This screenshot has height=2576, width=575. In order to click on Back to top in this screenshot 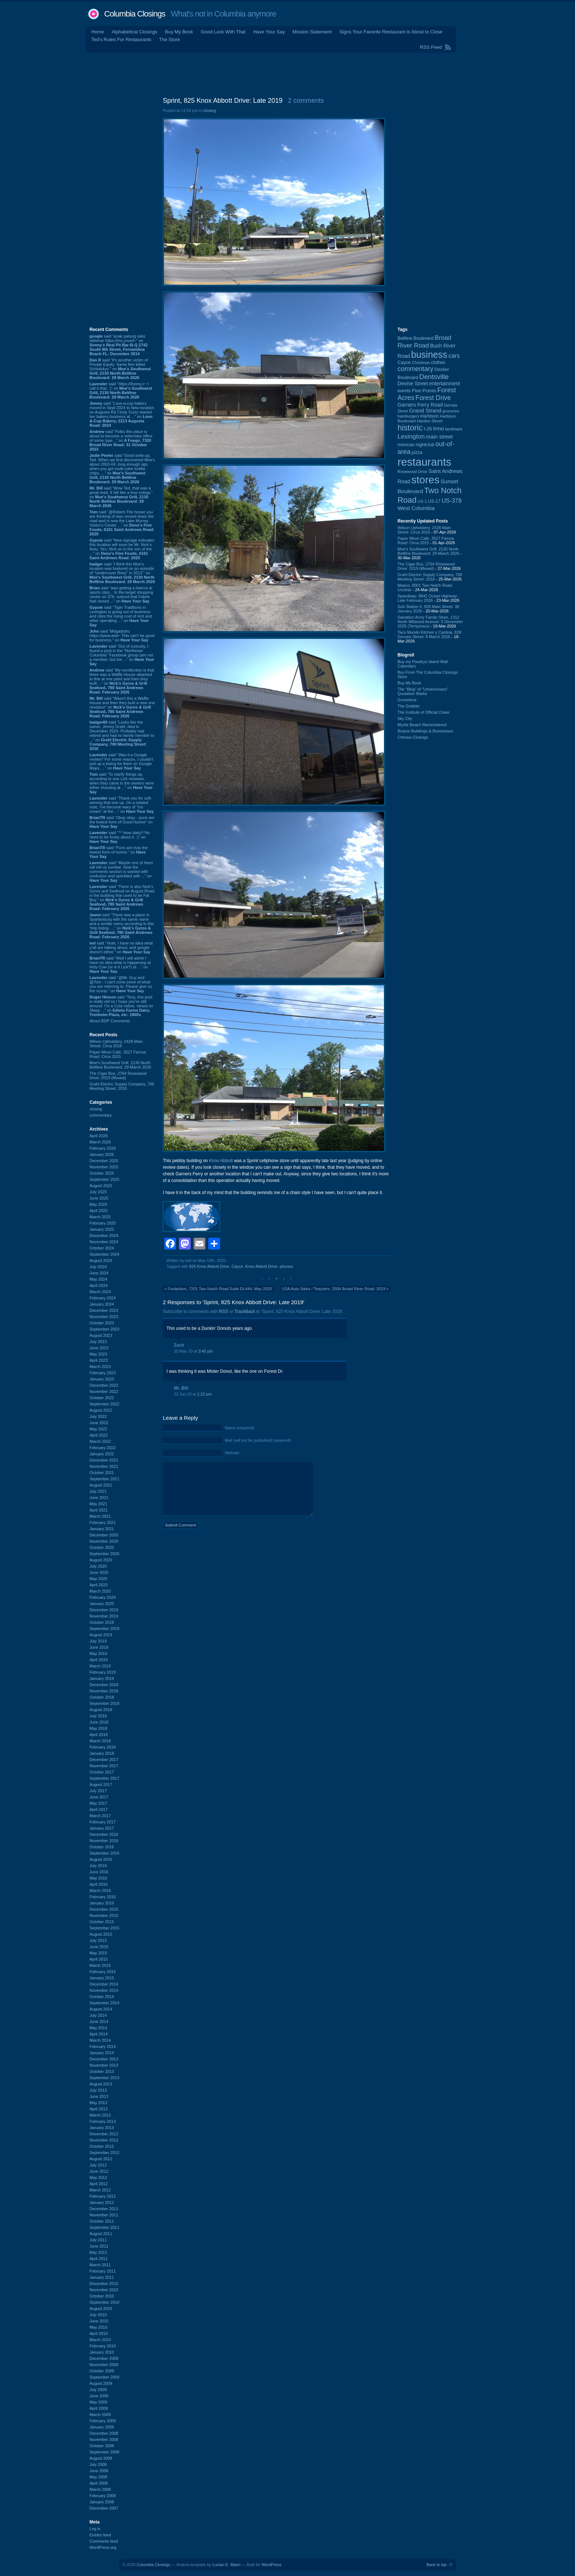, I will do `click(436, 2564)`.